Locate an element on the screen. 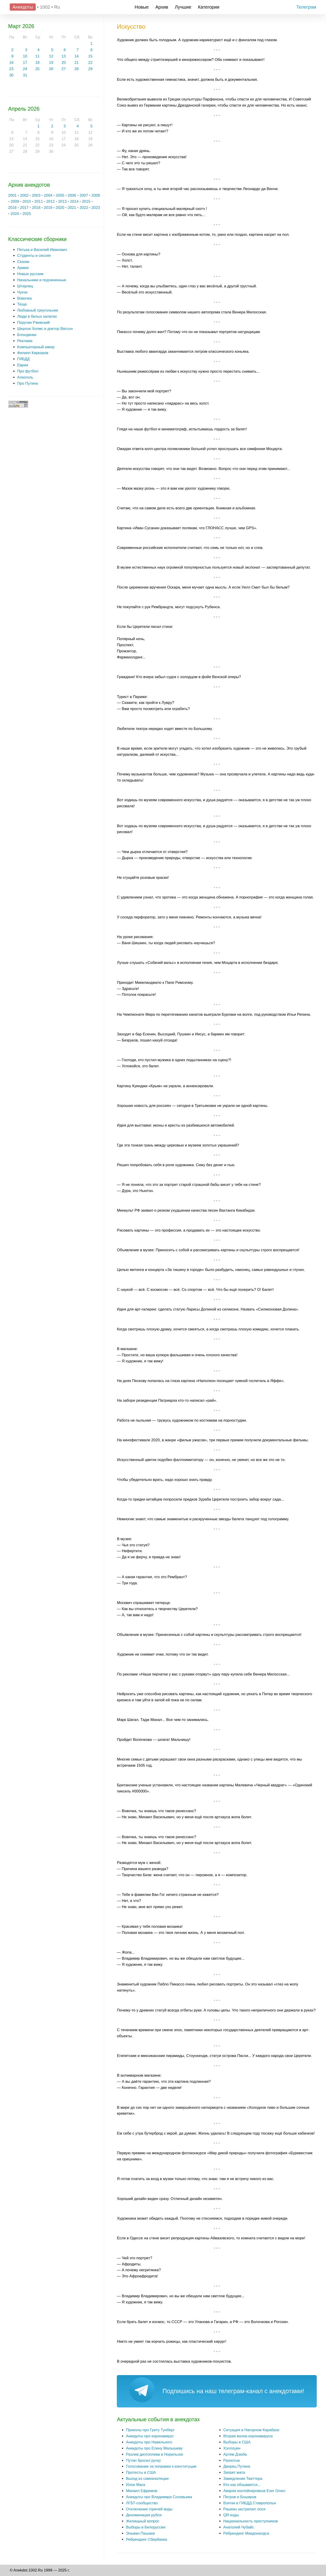 This screenshot has width=326, height=2576. Алкоголь is located at coordinates (25, 377).